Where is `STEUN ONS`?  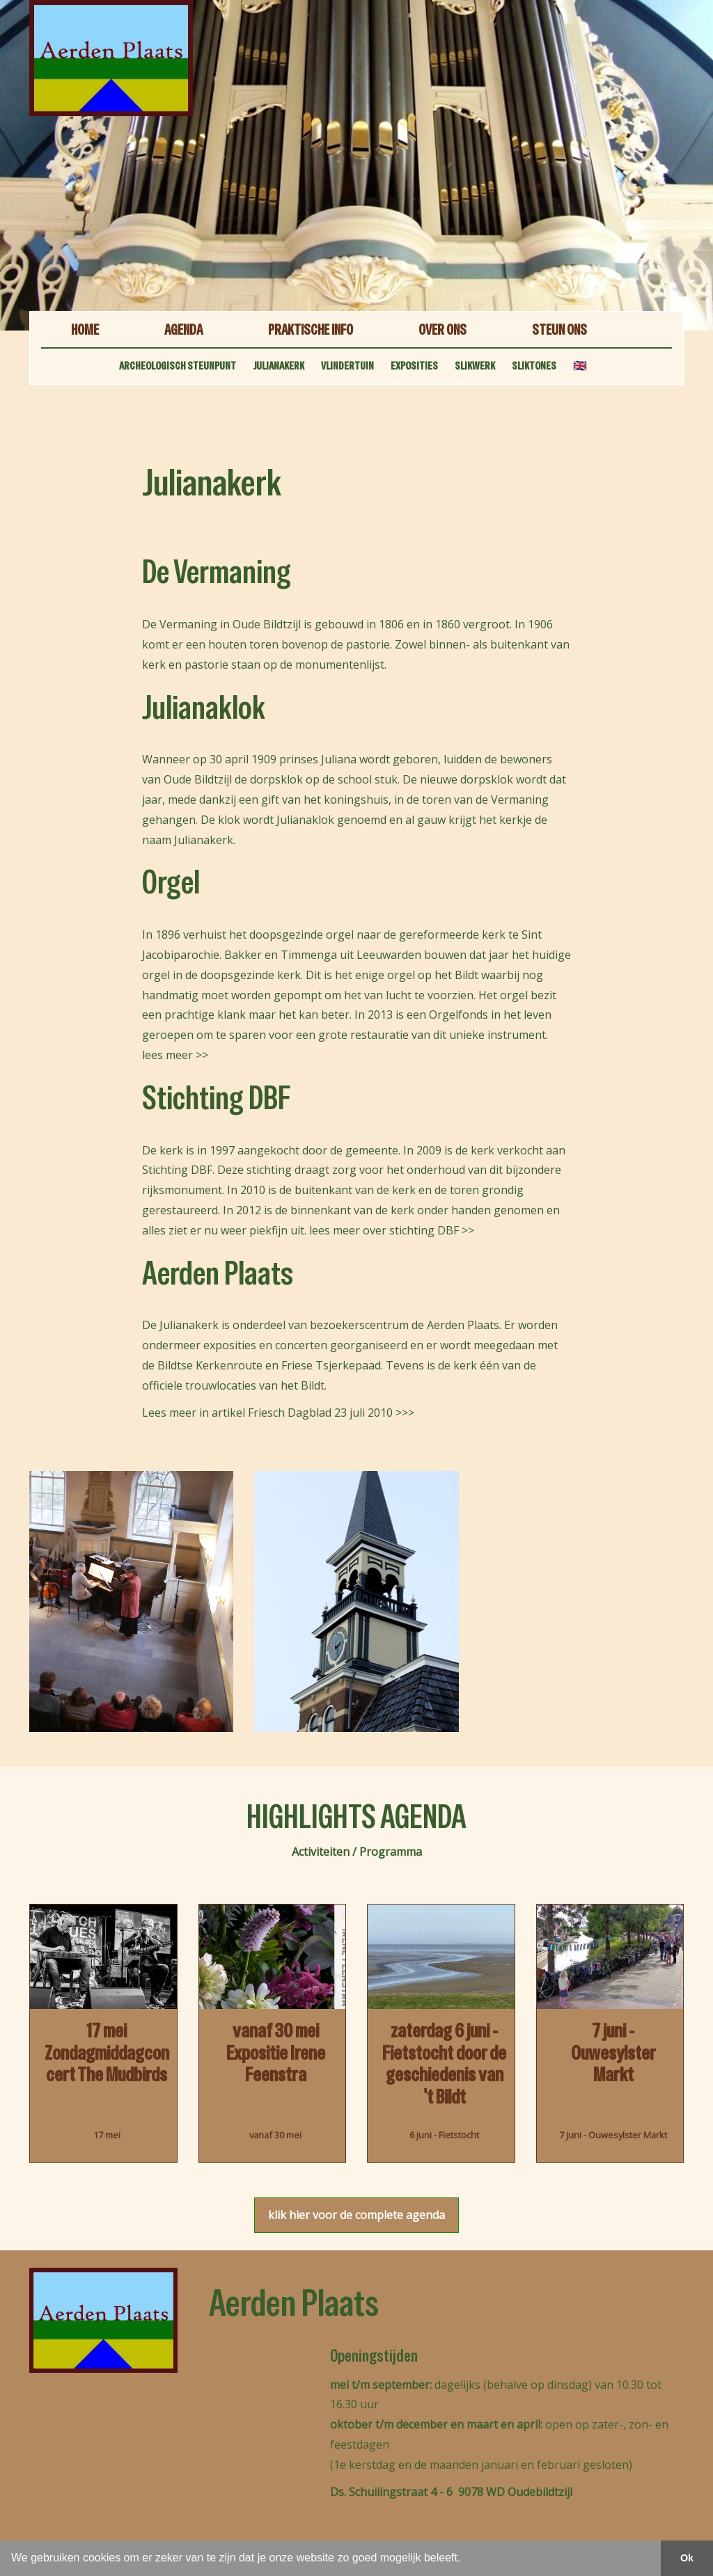 STEUN ONS is located at coordinates (559, 329).